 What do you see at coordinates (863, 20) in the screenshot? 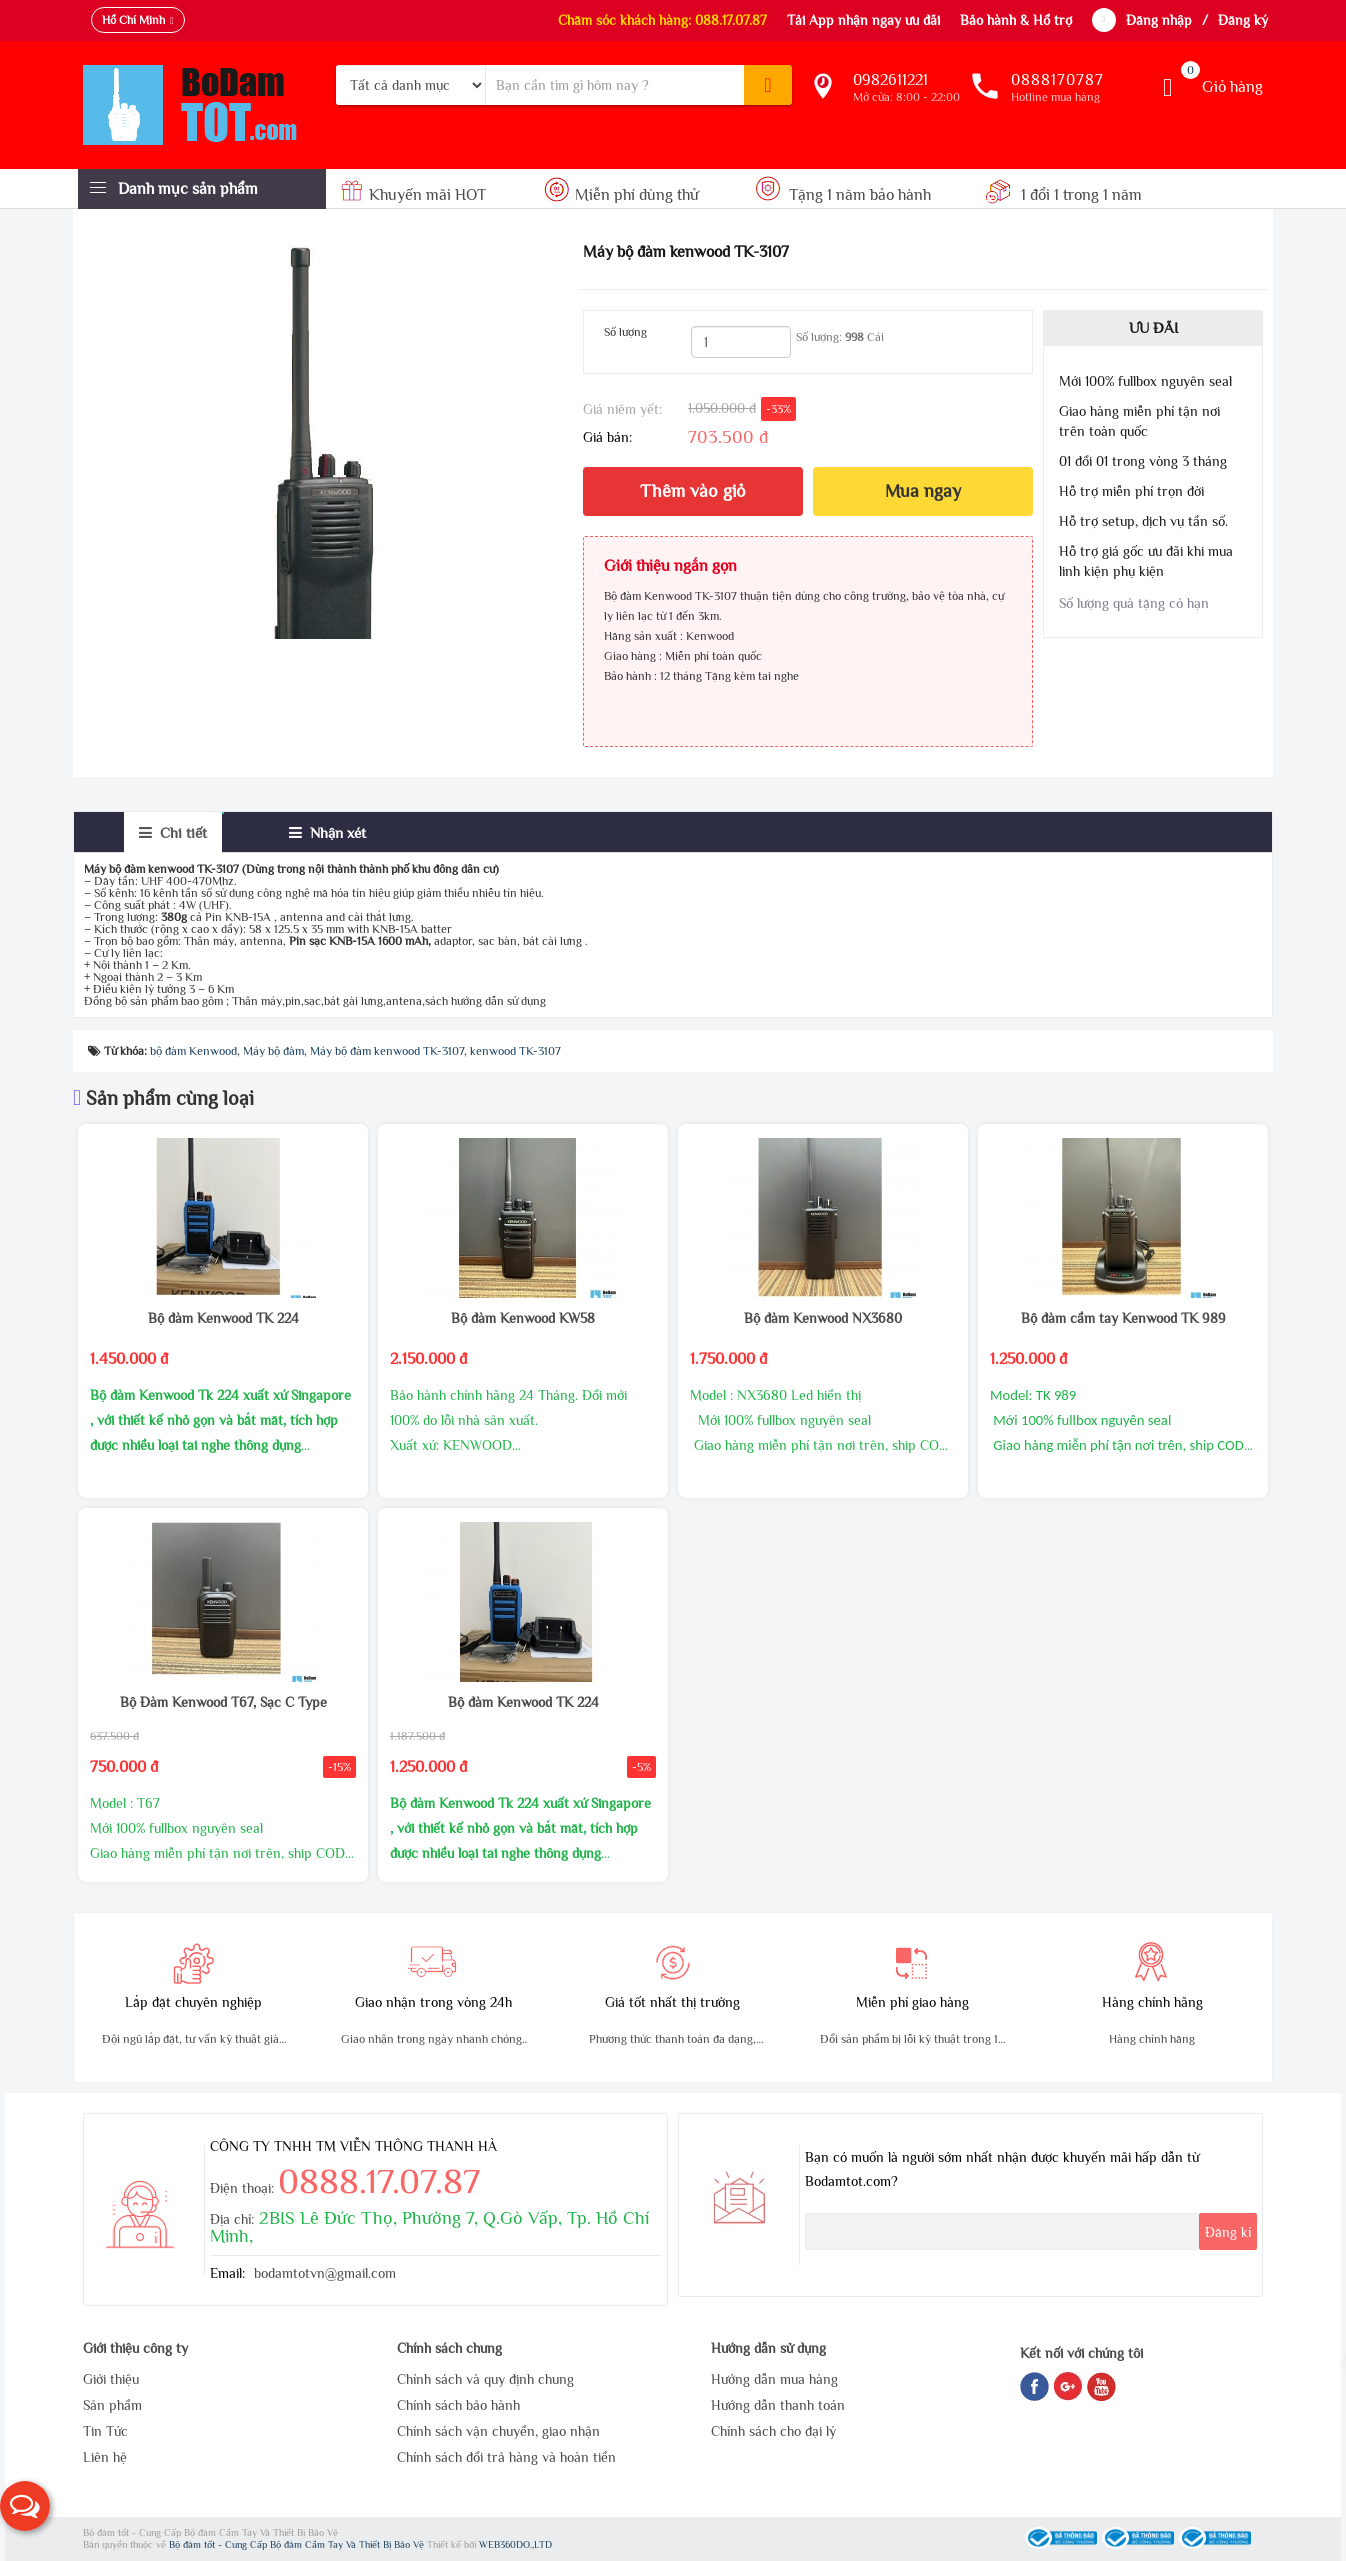
I see `Tải App nhận ngay ưu đãi` at bounding box center [863, 20].